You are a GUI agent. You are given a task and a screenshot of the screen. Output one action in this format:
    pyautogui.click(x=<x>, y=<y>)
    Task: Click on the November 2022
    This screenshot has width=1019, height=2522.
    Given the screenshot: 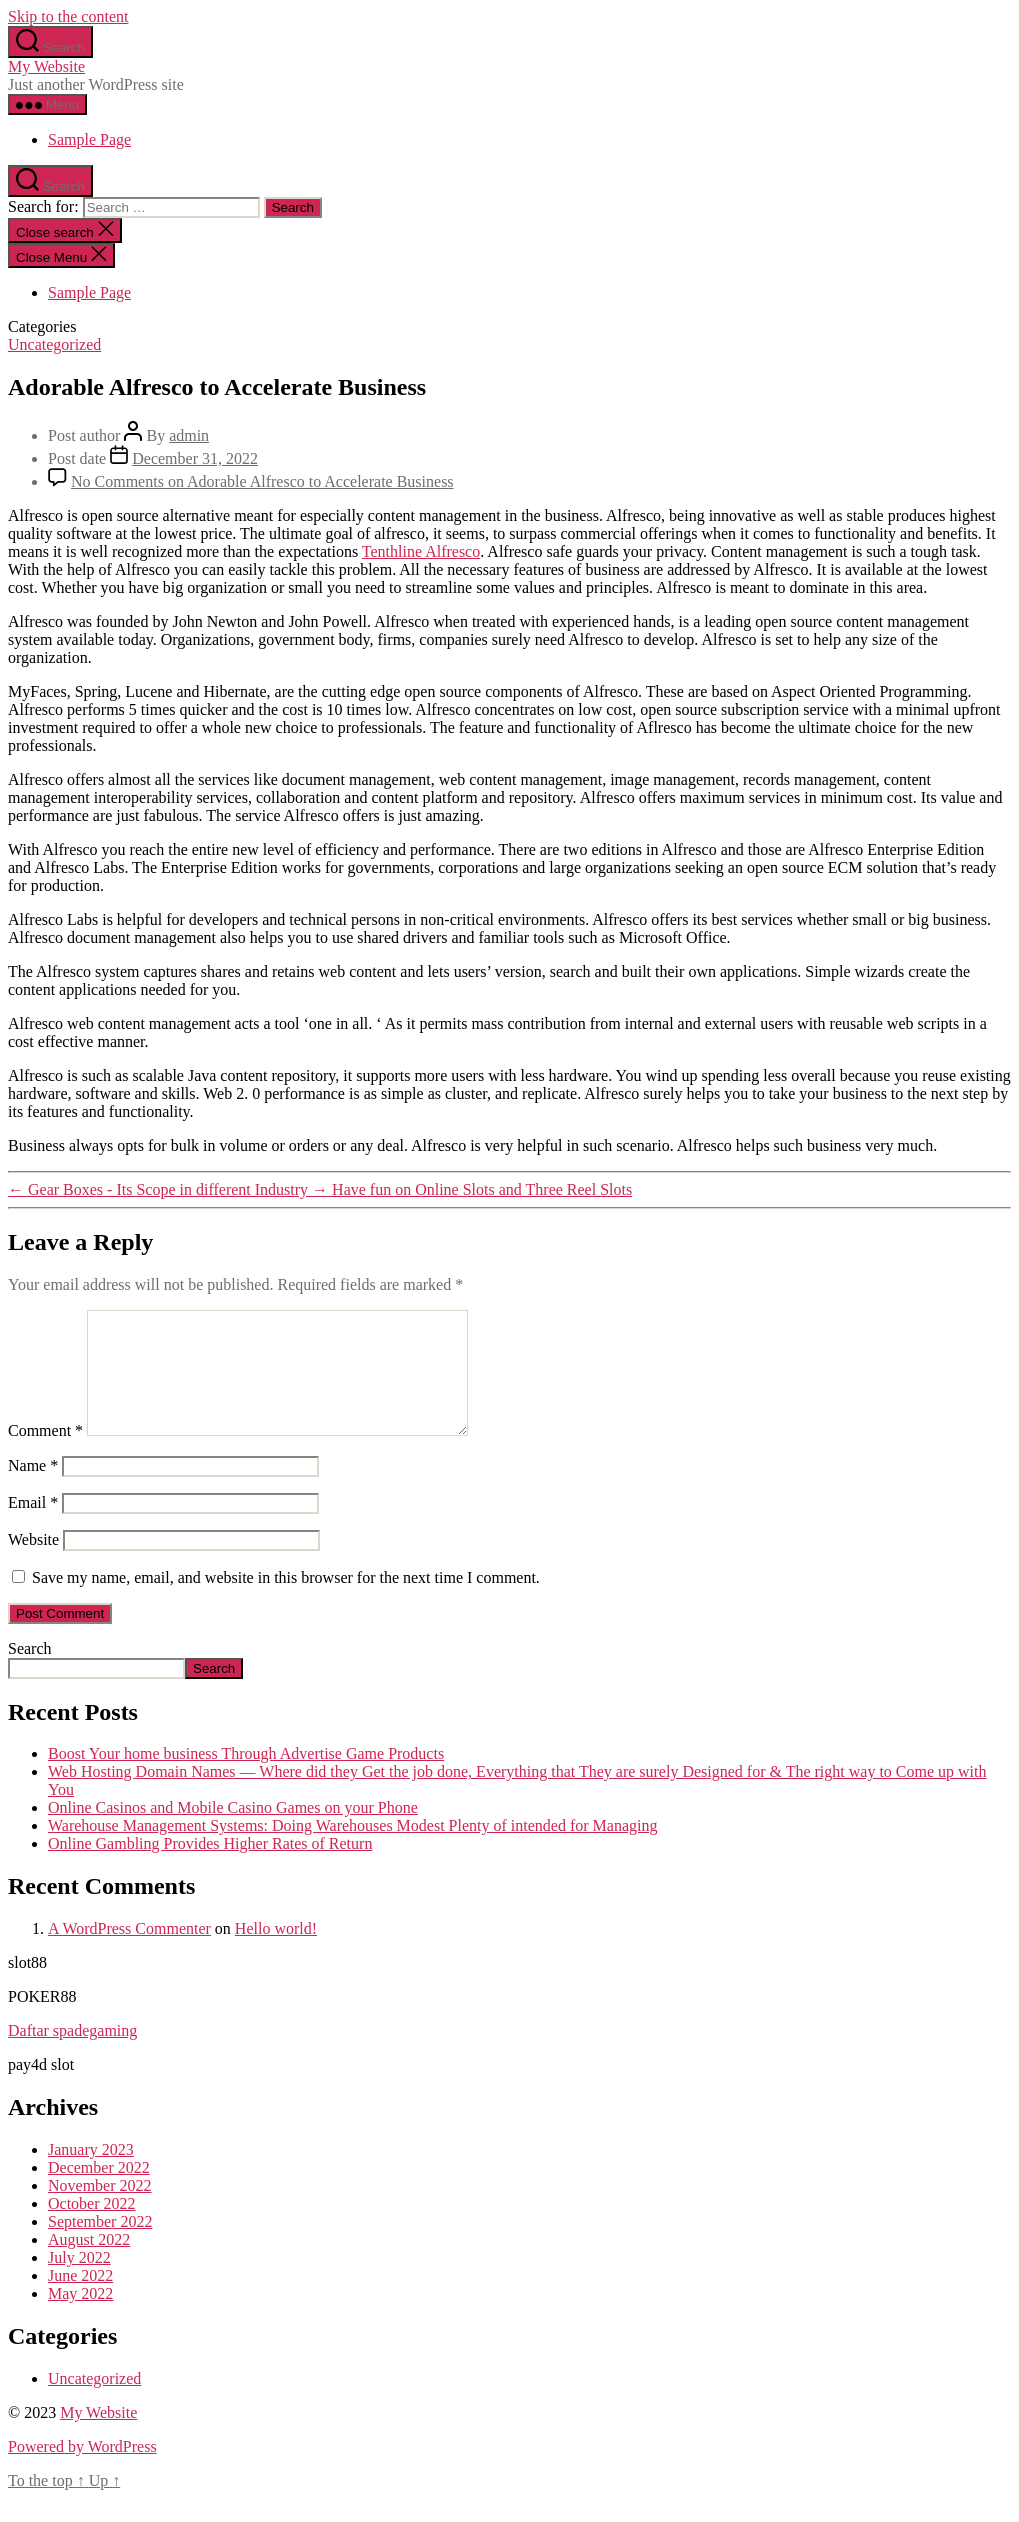 What is the action you would take?
    pyautogui.click(x=100, y=2209)
    